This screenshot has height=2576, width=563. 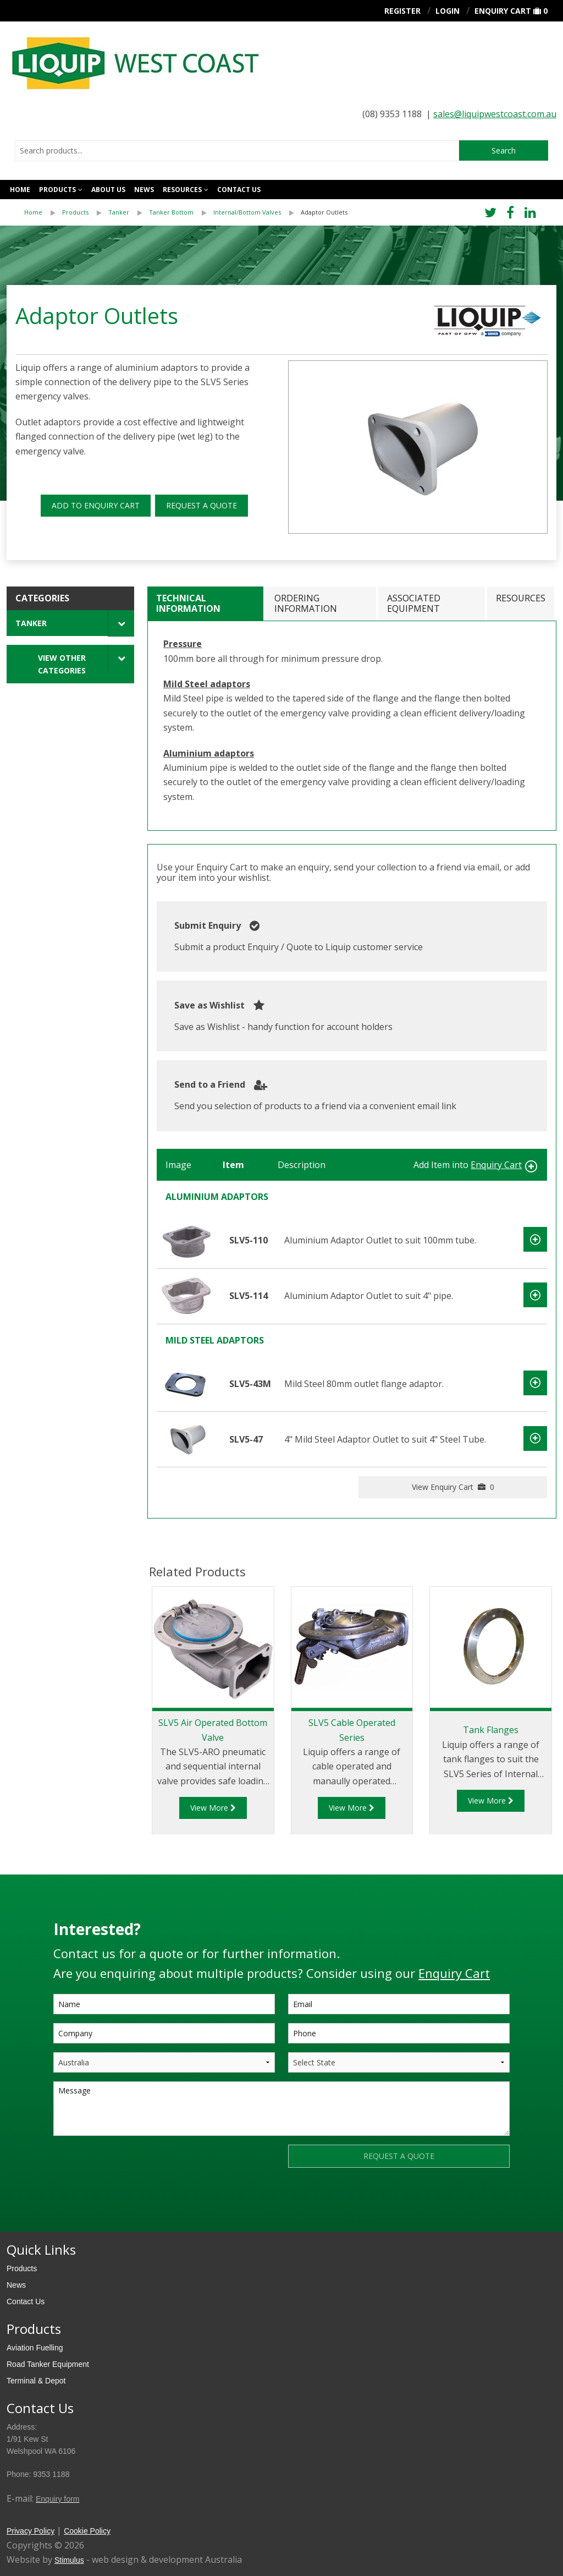 I want to click on Tanker Bottom, so click(x=171, y=212).